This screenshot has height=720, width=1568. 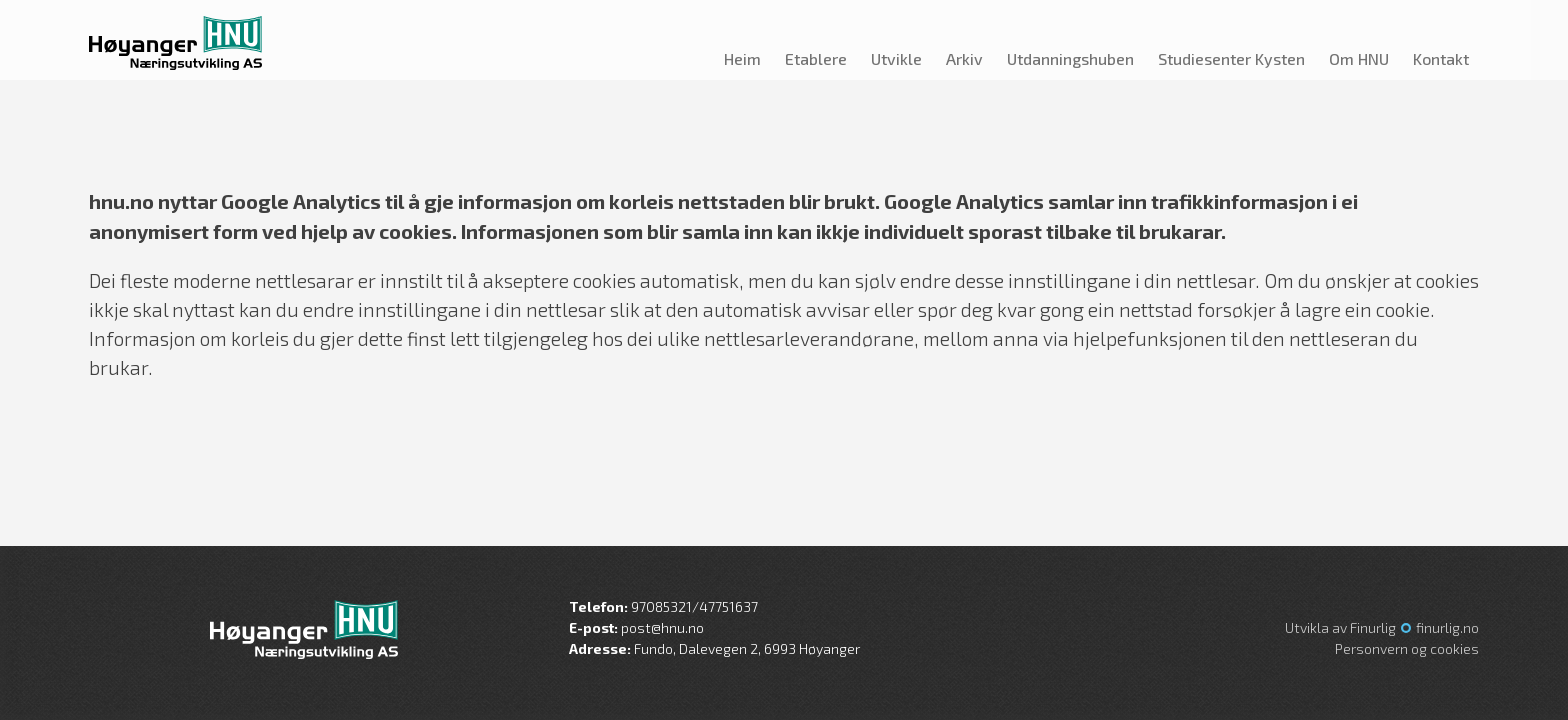 What do you see at coordinates (816, 58) in the screenshot?
I see `Etablere` at bounding box center [816, 58].